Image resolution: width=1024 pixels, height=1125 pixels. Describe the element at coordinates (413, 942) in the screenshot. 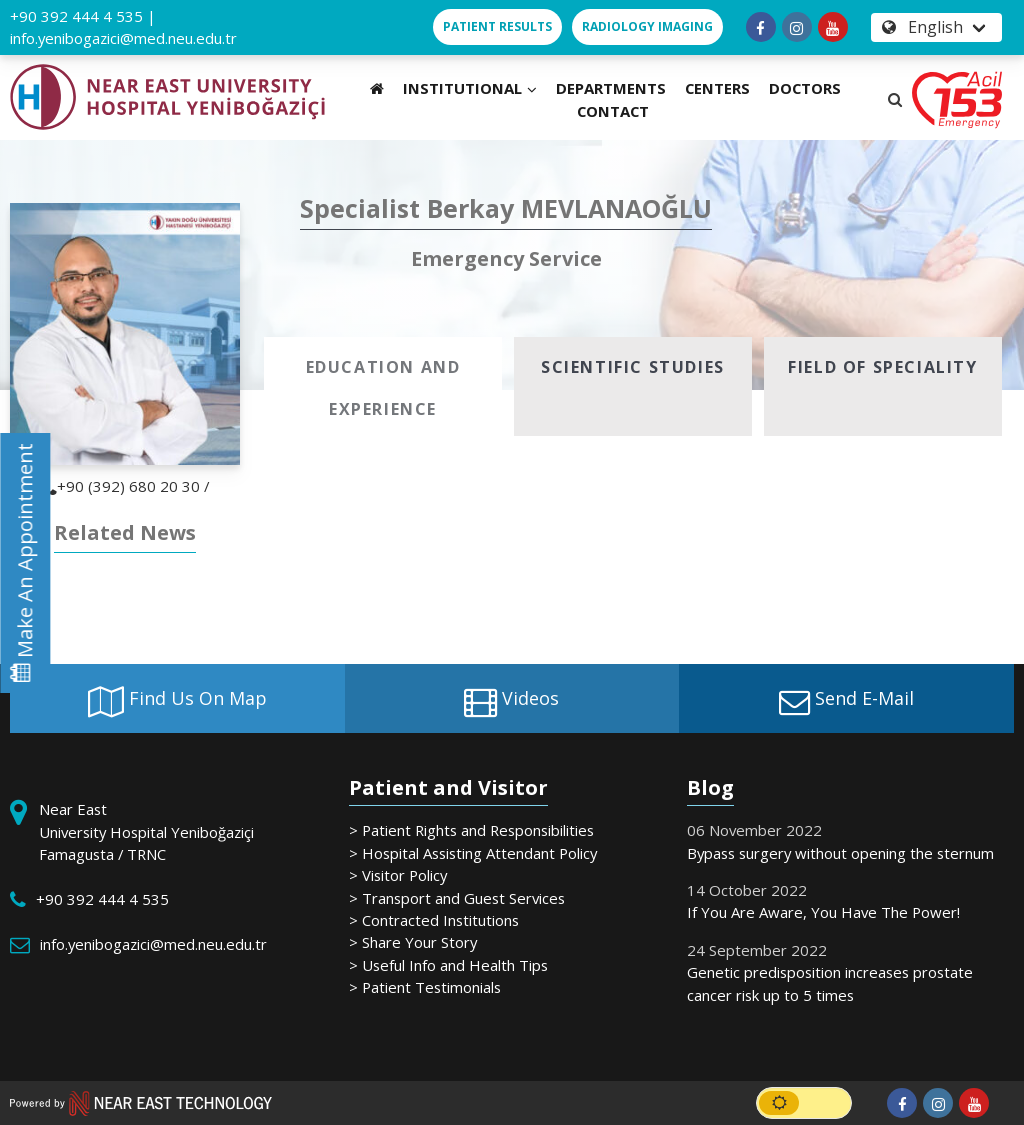

I see `> Share Your Story` at that location.